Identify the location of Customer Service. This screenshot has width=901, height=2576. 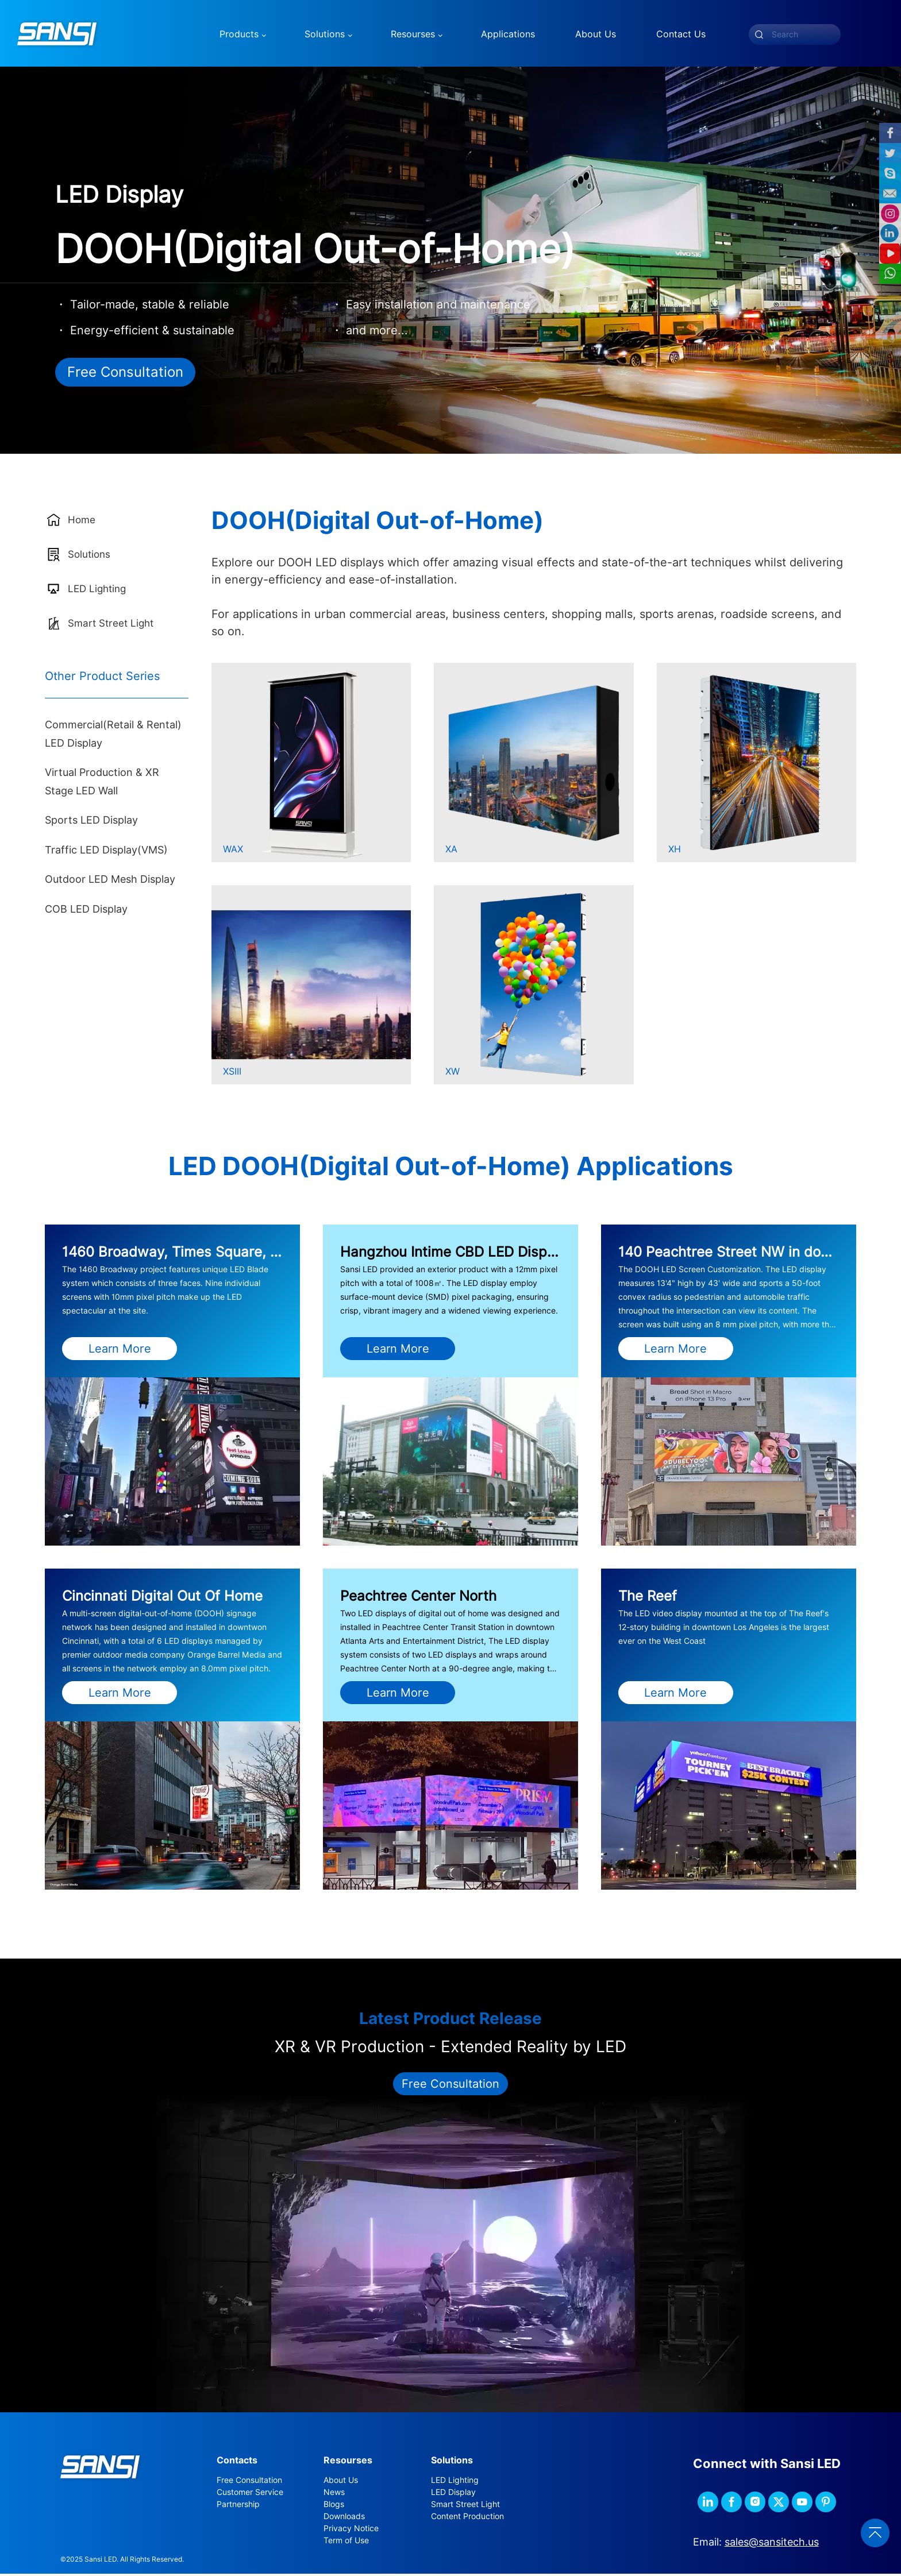
(250, 2493).